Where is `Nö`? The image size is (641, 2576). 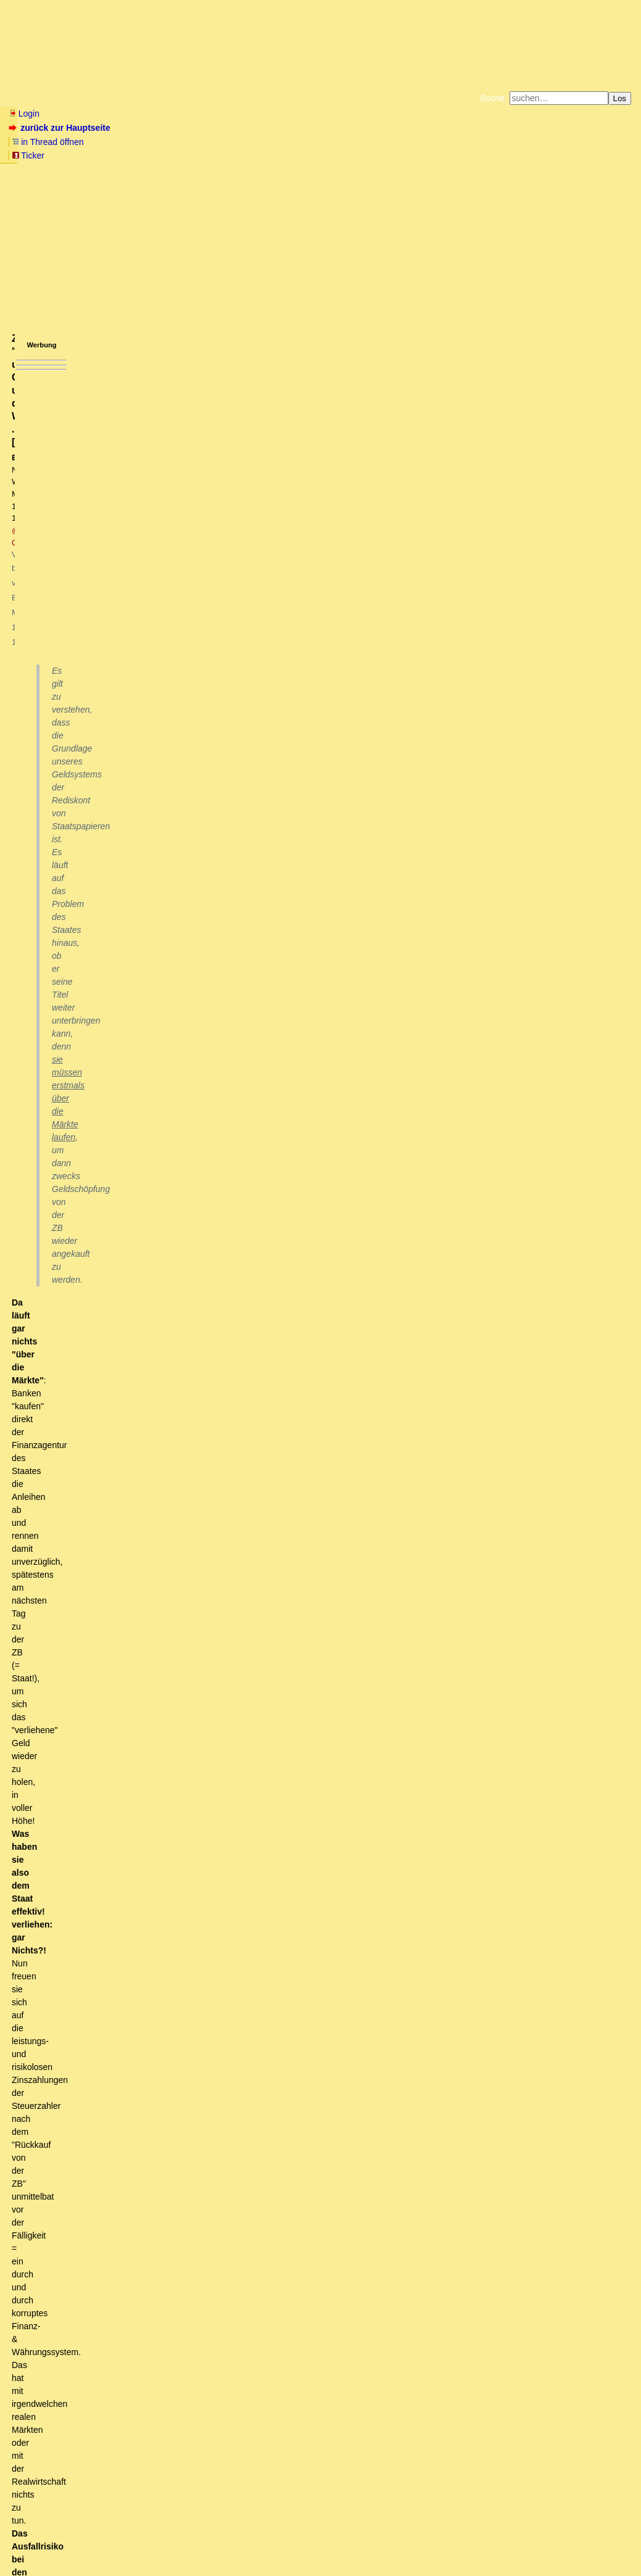 Nö is located at coordinates (67, 972).